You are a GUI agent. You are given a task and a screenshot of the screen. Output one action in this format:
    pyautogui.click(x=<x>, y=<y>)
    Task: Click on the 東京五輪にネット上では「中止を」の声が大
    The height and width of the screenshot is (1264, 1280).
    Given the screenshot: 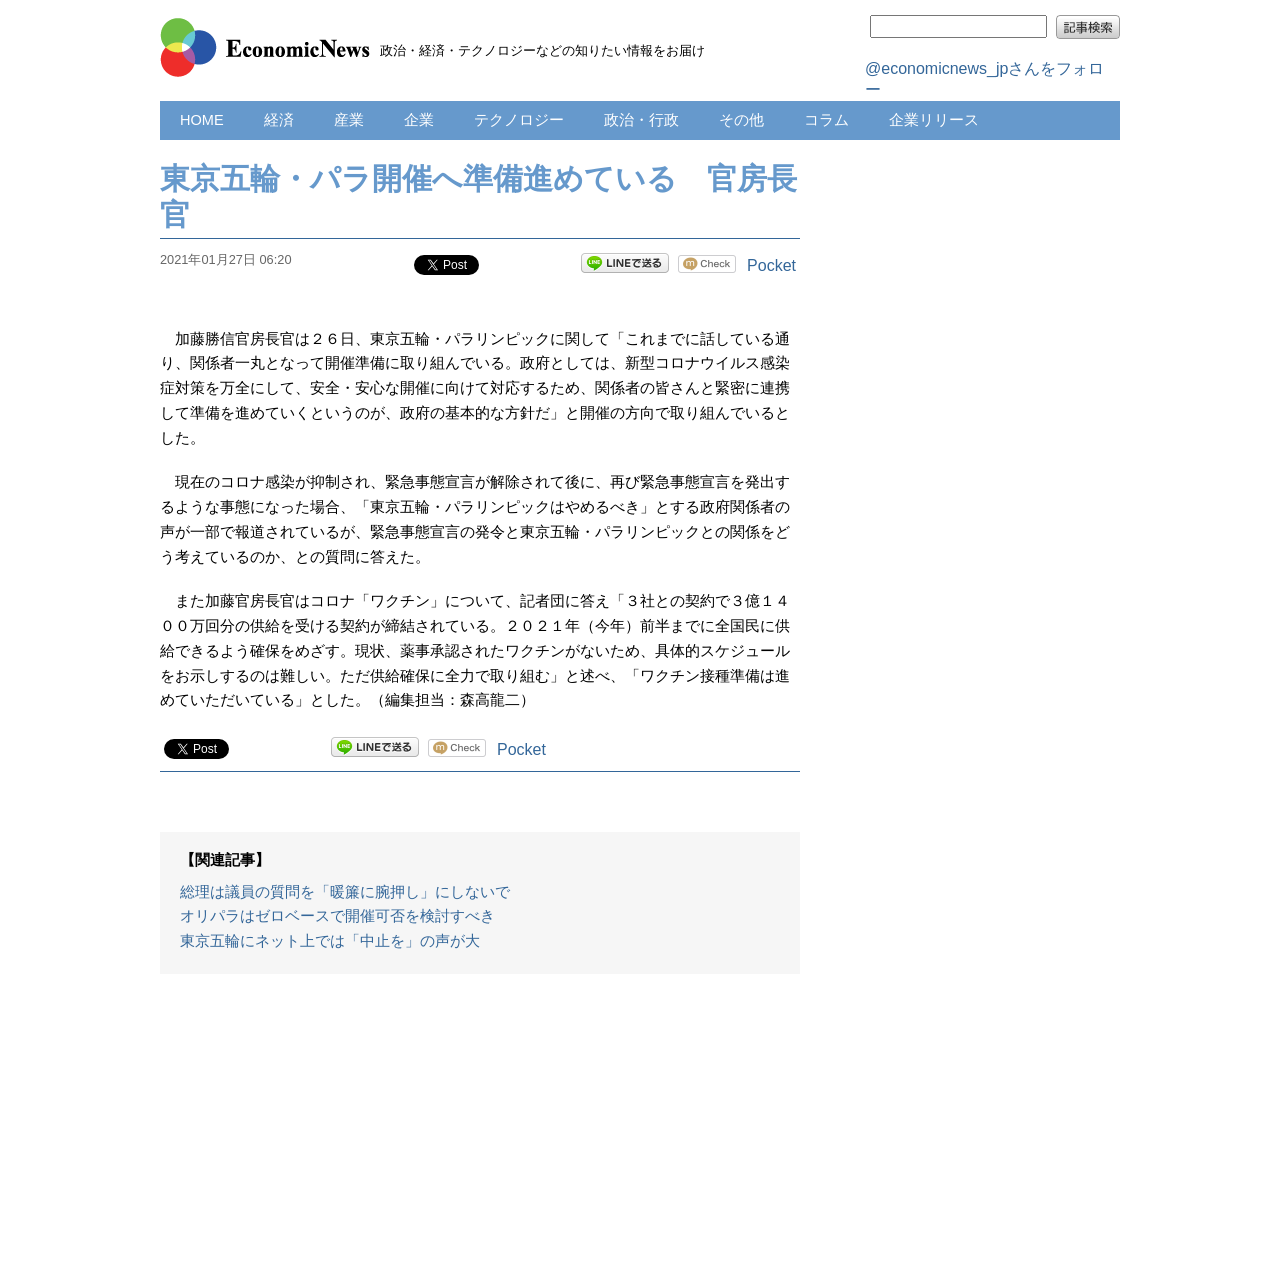 What is the action you would take?
    pyautogui.click(x=330, y=941)
    